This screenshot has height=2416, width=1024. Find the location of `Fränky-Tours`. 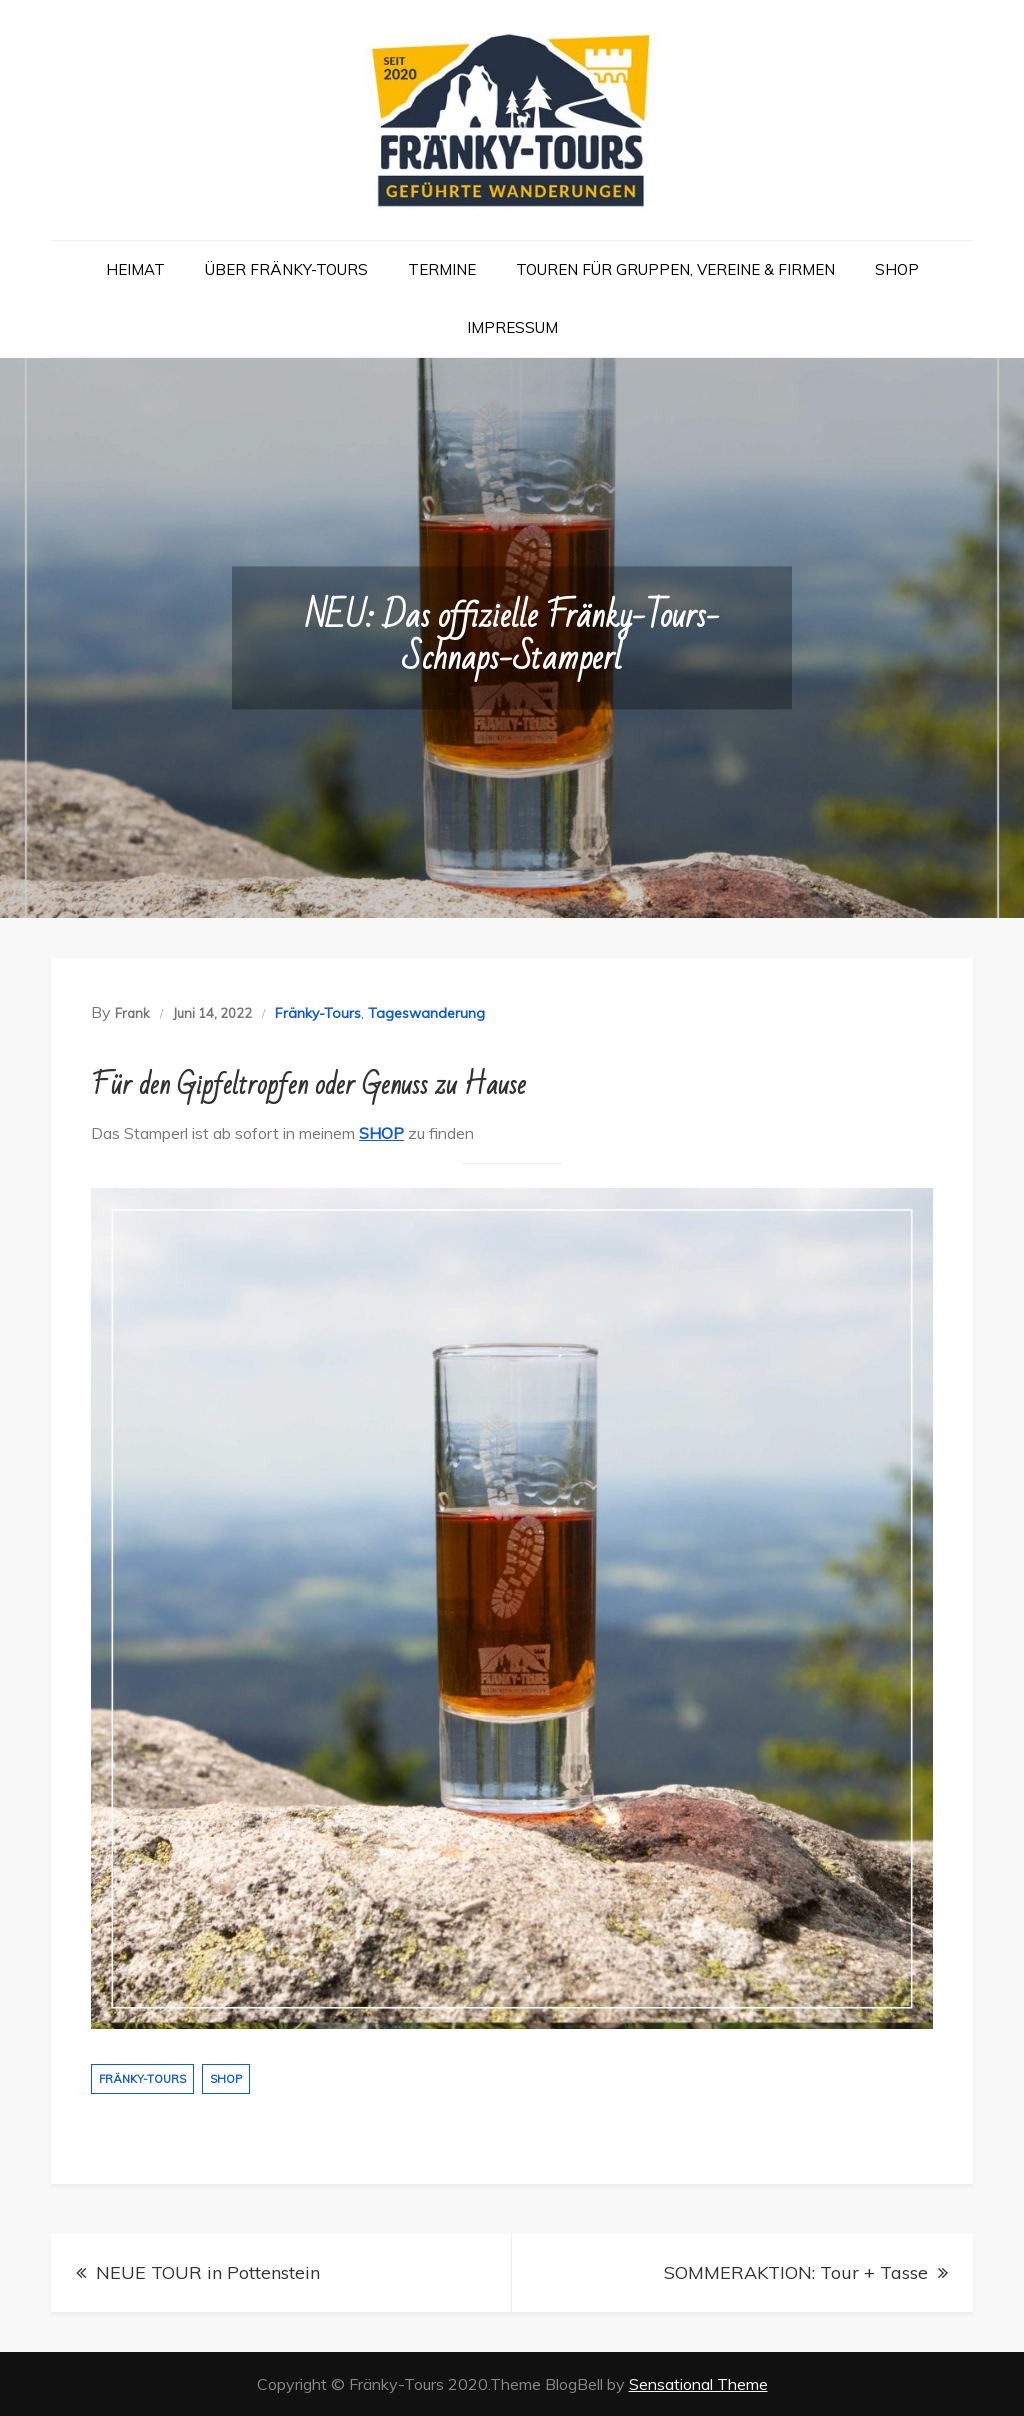

Fränky-Tours is located at coordinates (318, 1013).